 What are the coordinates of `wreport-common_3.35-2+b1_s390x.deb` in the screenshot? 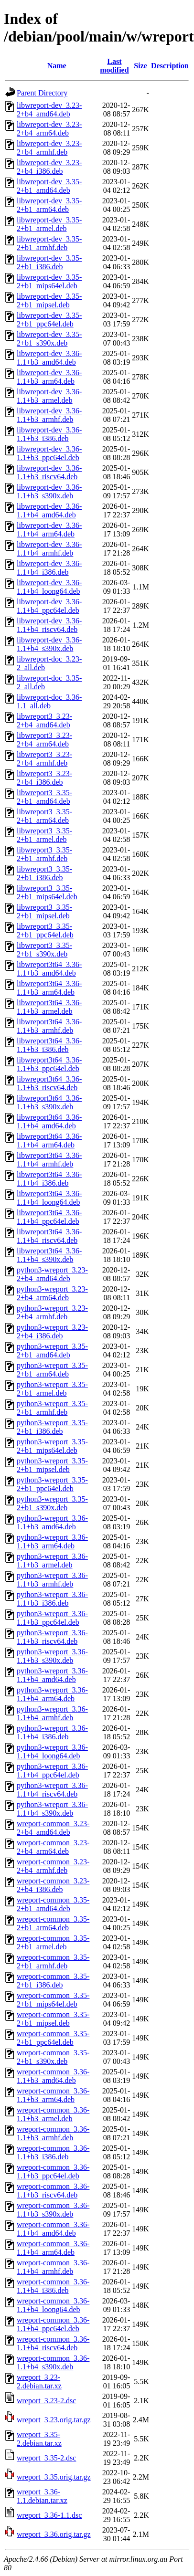 It's located at (53, 2057).